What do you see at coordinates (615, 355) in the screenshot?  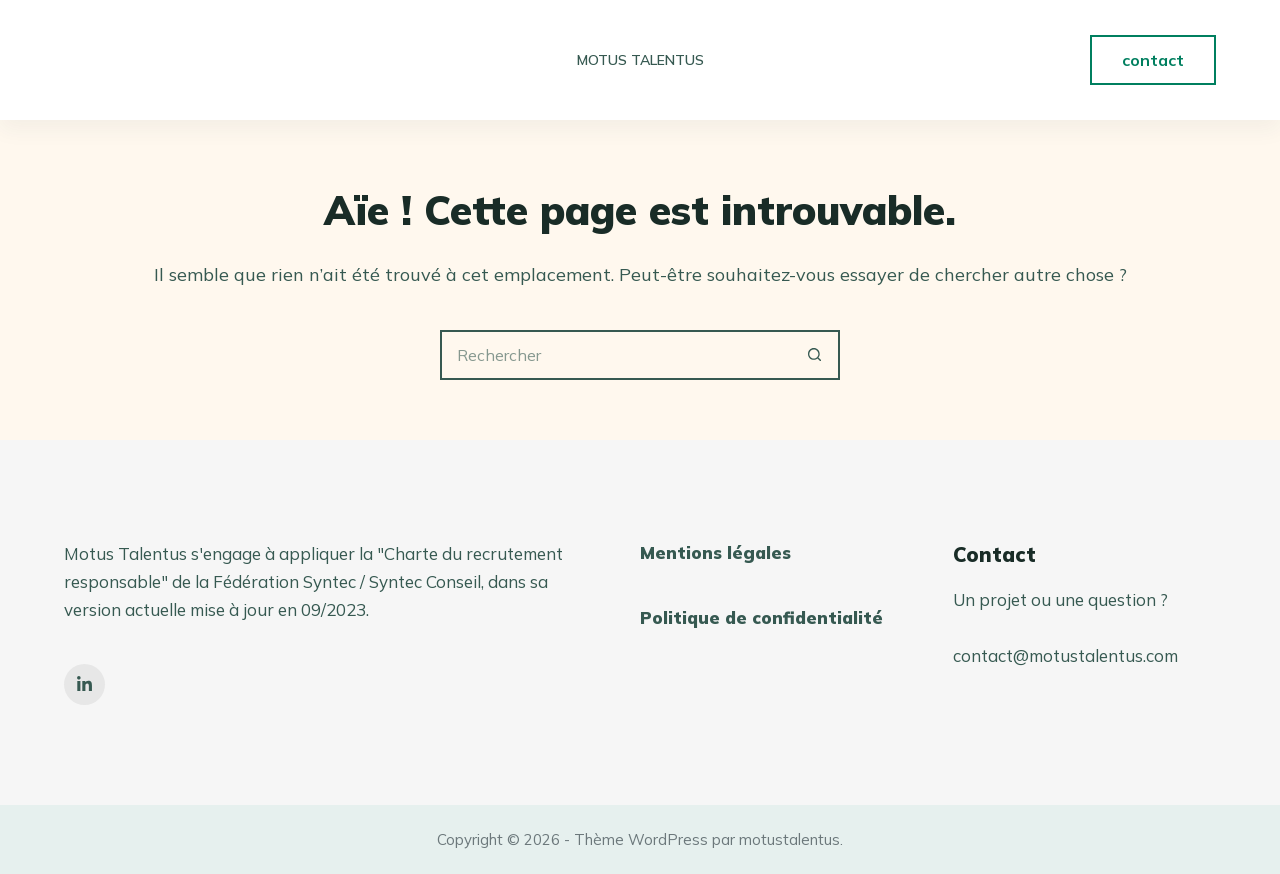 I see `[Rechercher…]` at bounding box center [615, 355].